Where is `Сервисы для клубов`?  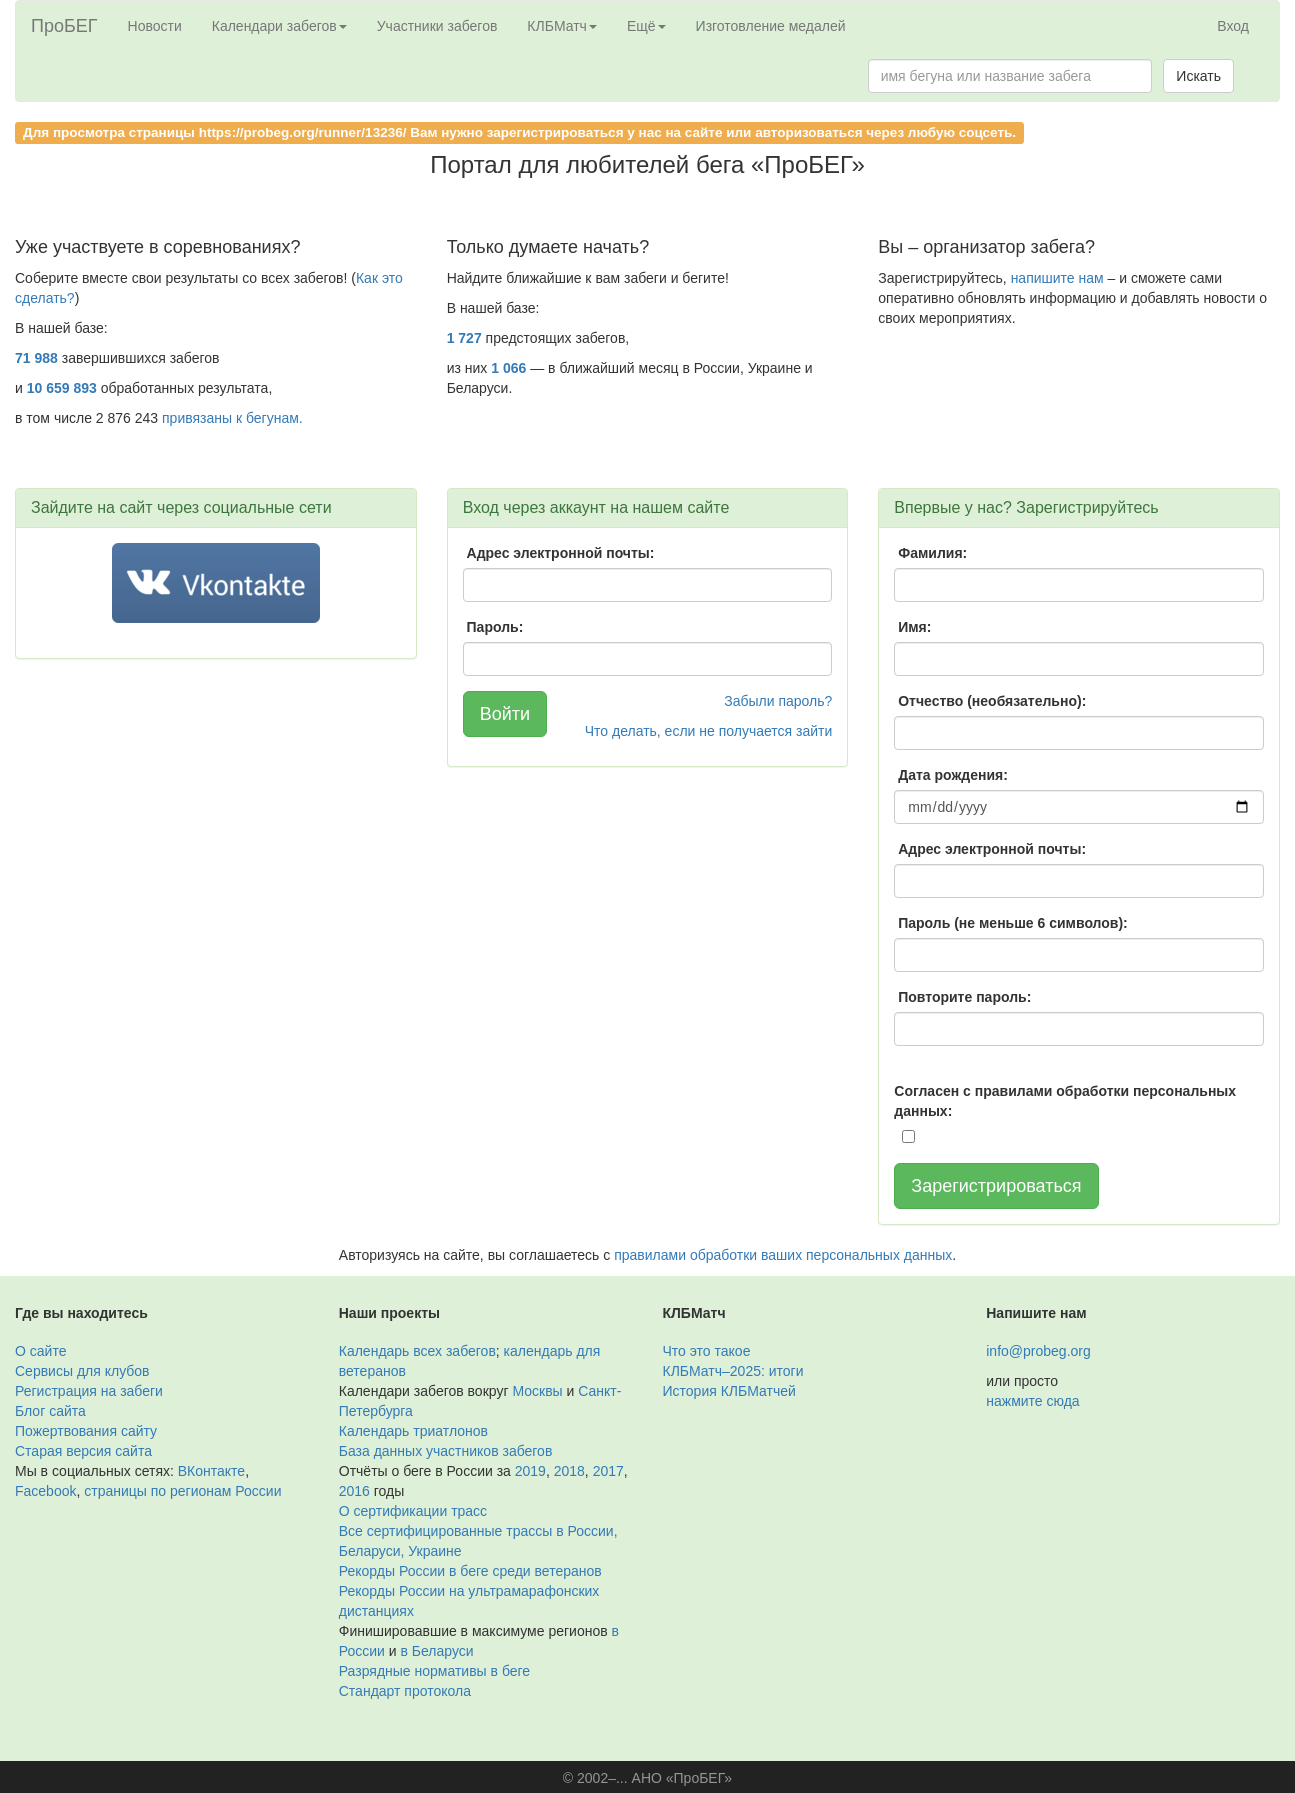
Сервисы для клубов is located at coordinates (82, 1371).